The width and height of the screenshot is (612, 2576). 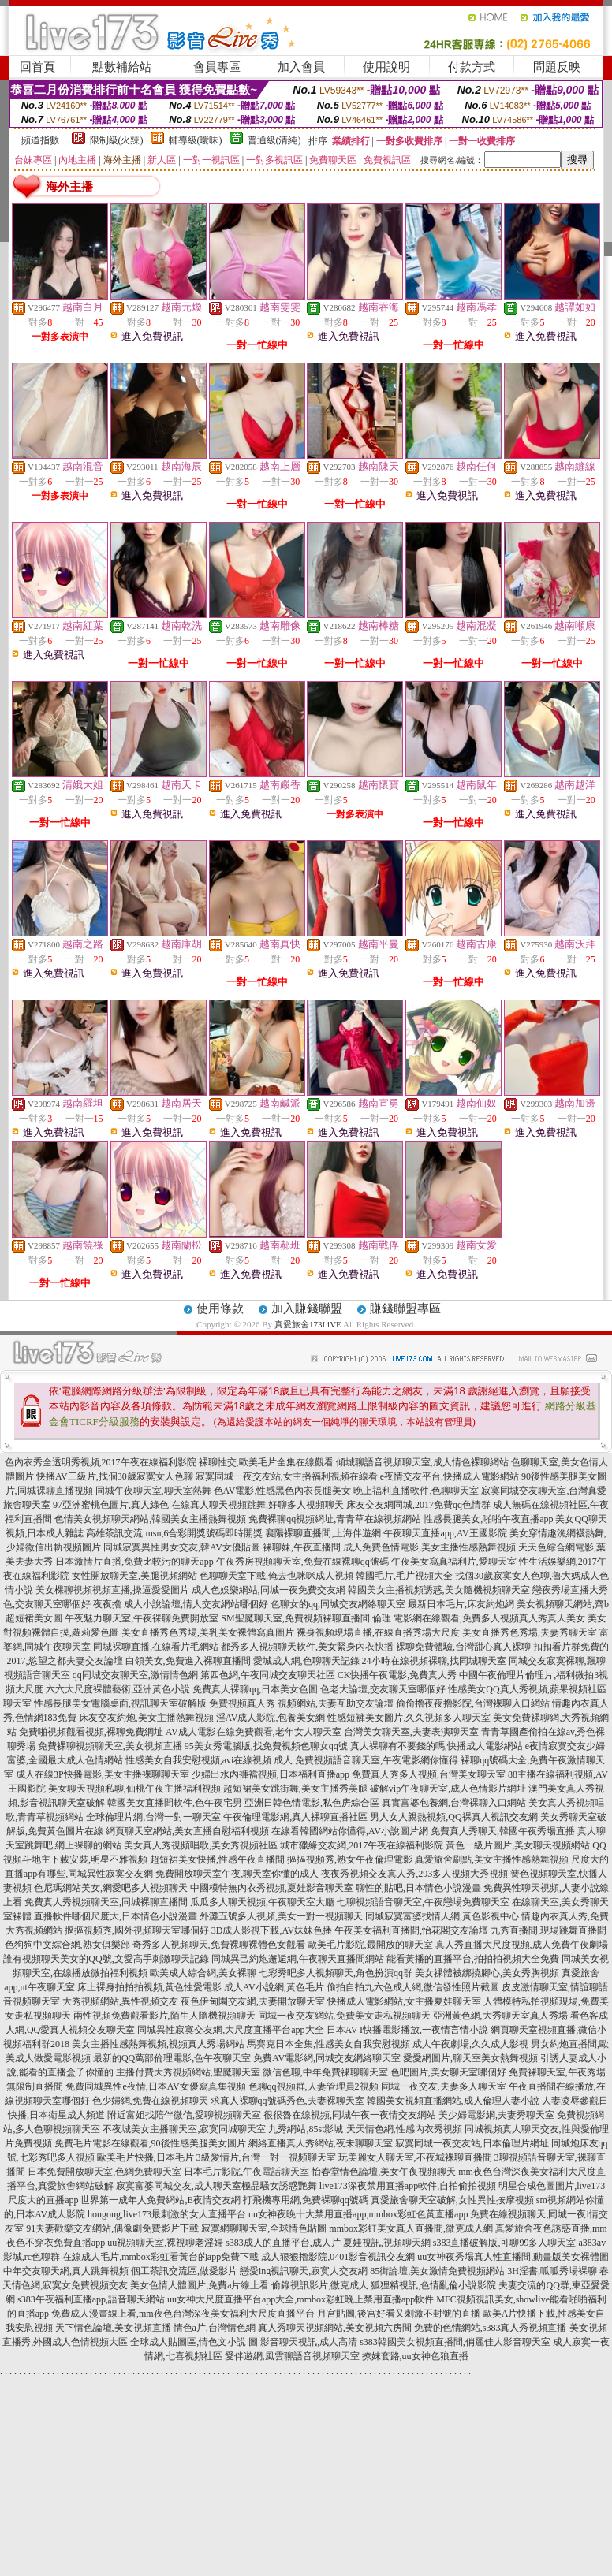 What do you see at coordinates (472, 2143) in the screenshot?
I see `寂寞同城一夜交友站,日本倫理片網址` at bounding box center [472, 2143].